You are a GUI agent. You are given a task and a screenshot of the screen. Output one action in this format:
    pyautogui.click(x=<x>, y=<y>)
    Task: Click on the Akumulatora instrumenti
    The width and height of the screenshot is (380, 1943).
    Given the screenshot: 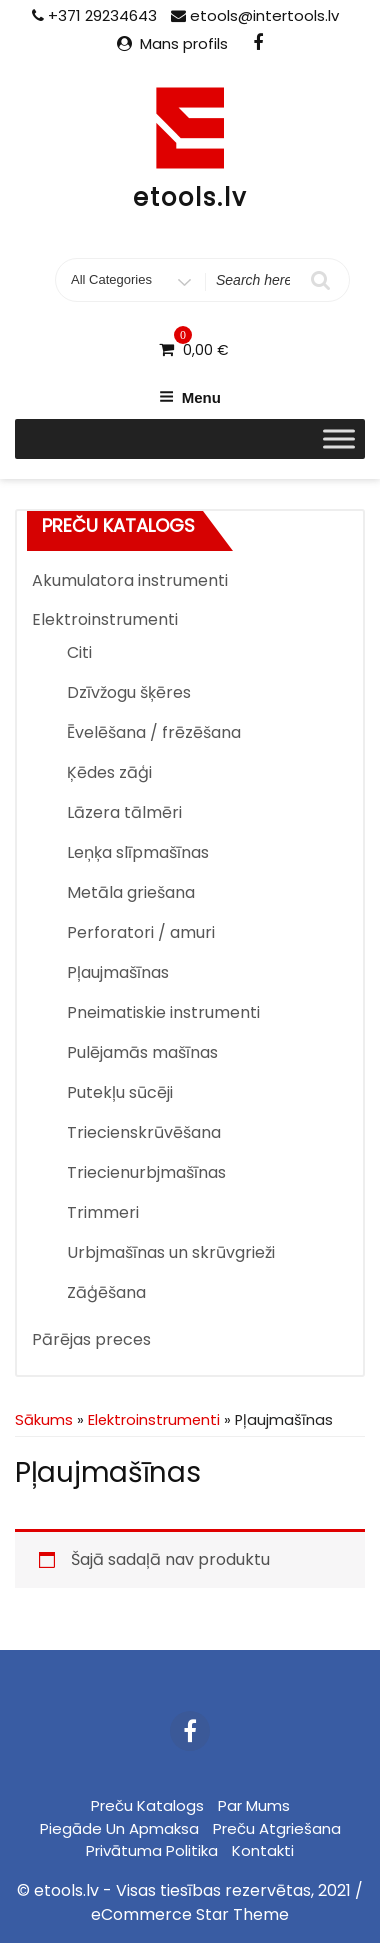 What is the action you would take?
    pyautogui.click(x=130, y=580)
    